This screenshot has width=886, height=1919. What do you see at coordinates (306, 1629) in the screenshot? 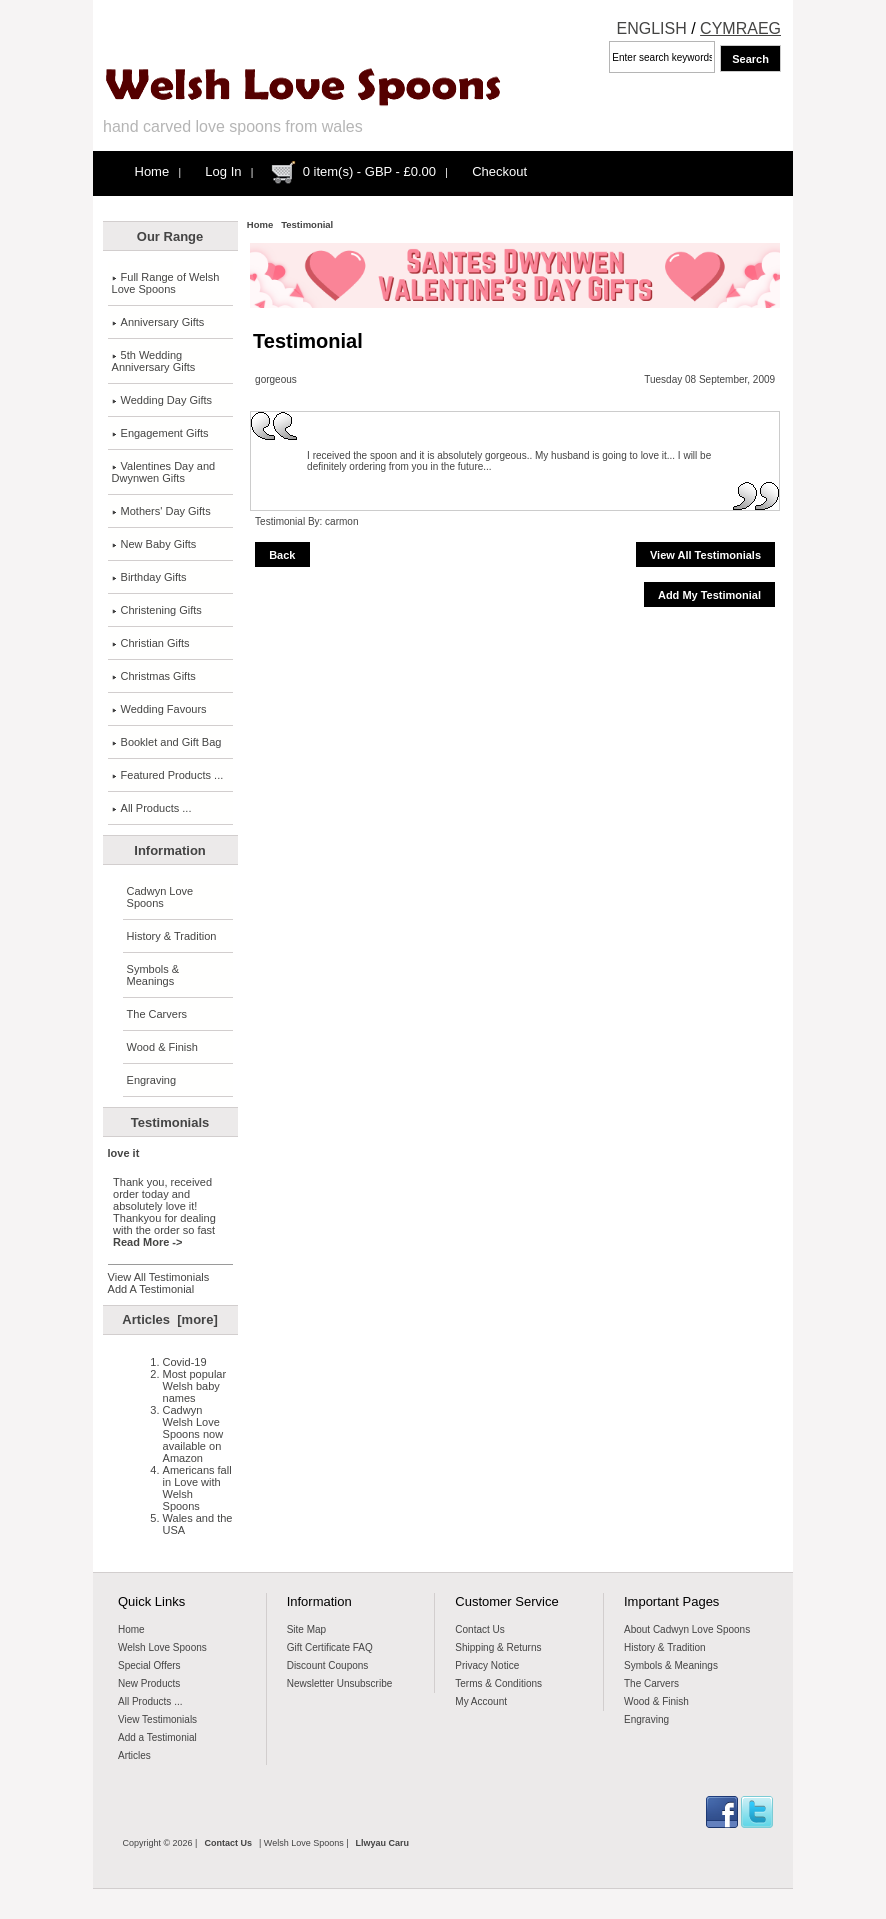
I see `Site Map` at bounding box center [306, 1629].